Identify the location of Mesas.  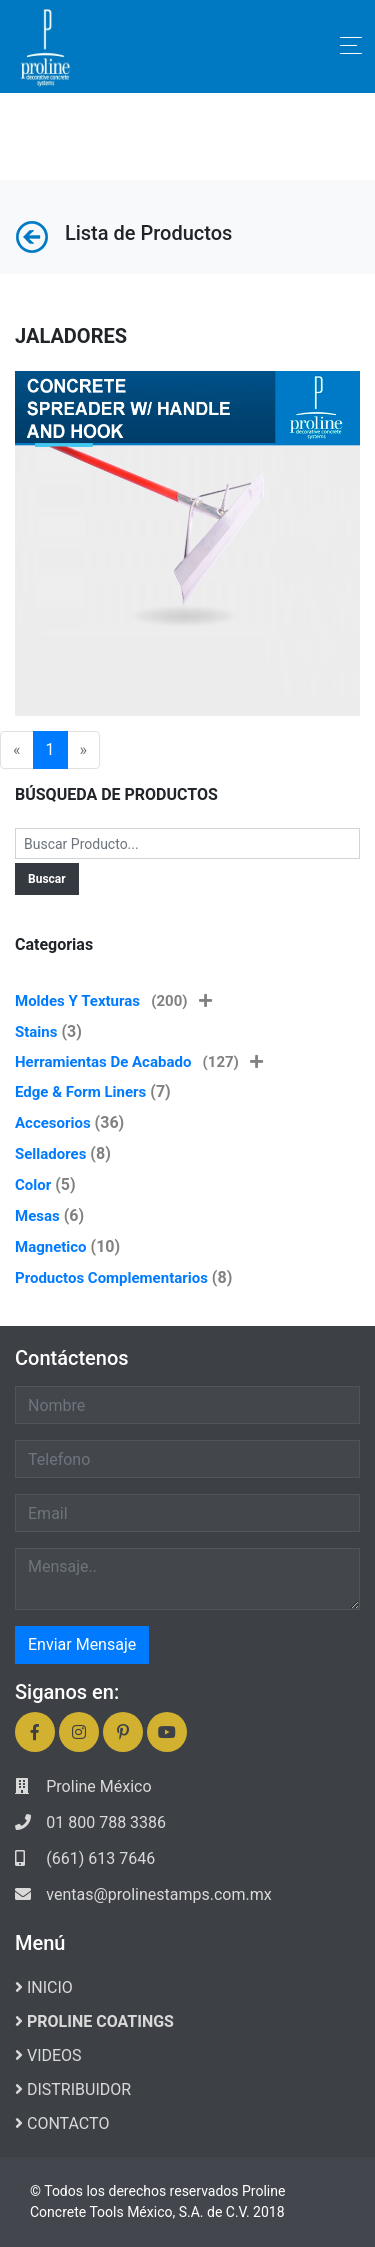
(37, 1216).